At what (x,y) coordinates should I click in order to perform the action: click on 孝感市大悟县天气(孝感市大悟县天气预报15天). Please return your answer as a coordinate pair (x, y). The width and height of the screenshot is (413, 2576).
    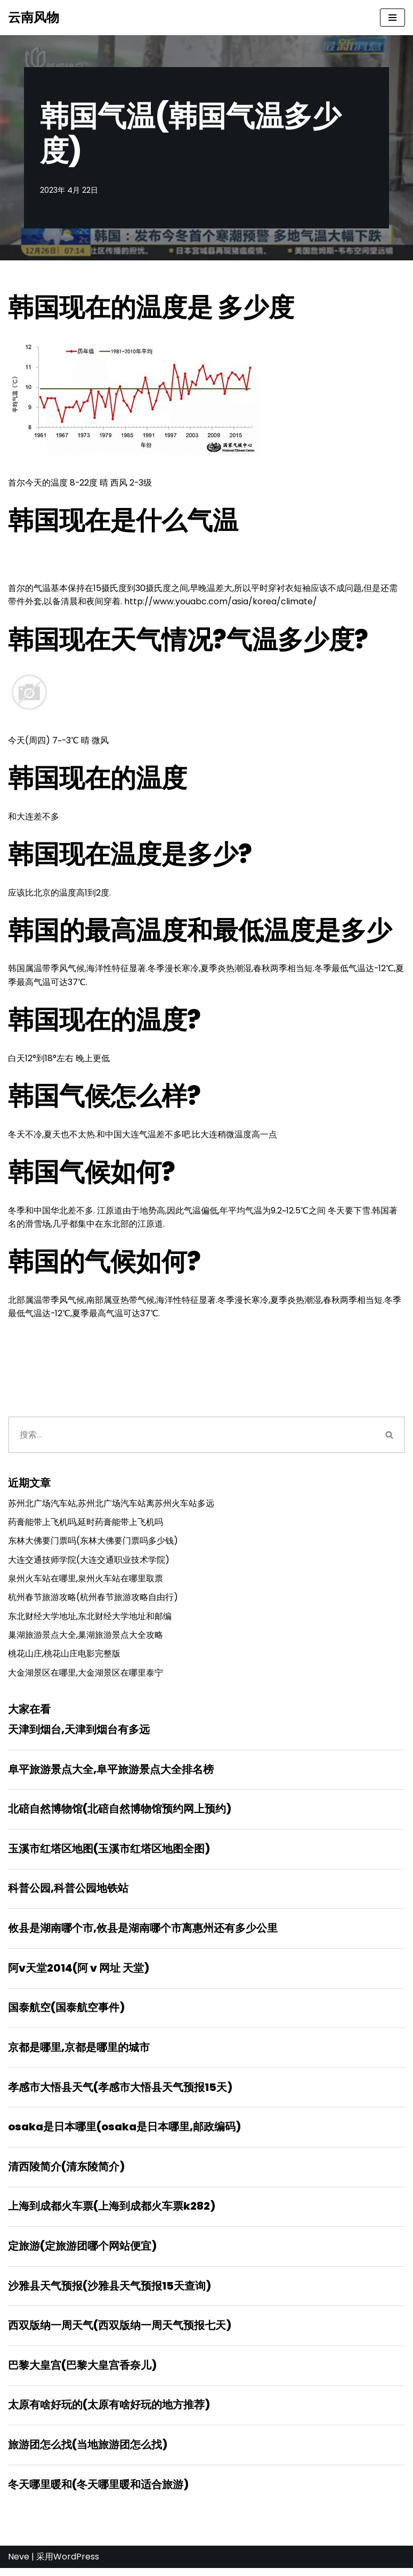
    Looking at the image, I should click on (120, 2092).